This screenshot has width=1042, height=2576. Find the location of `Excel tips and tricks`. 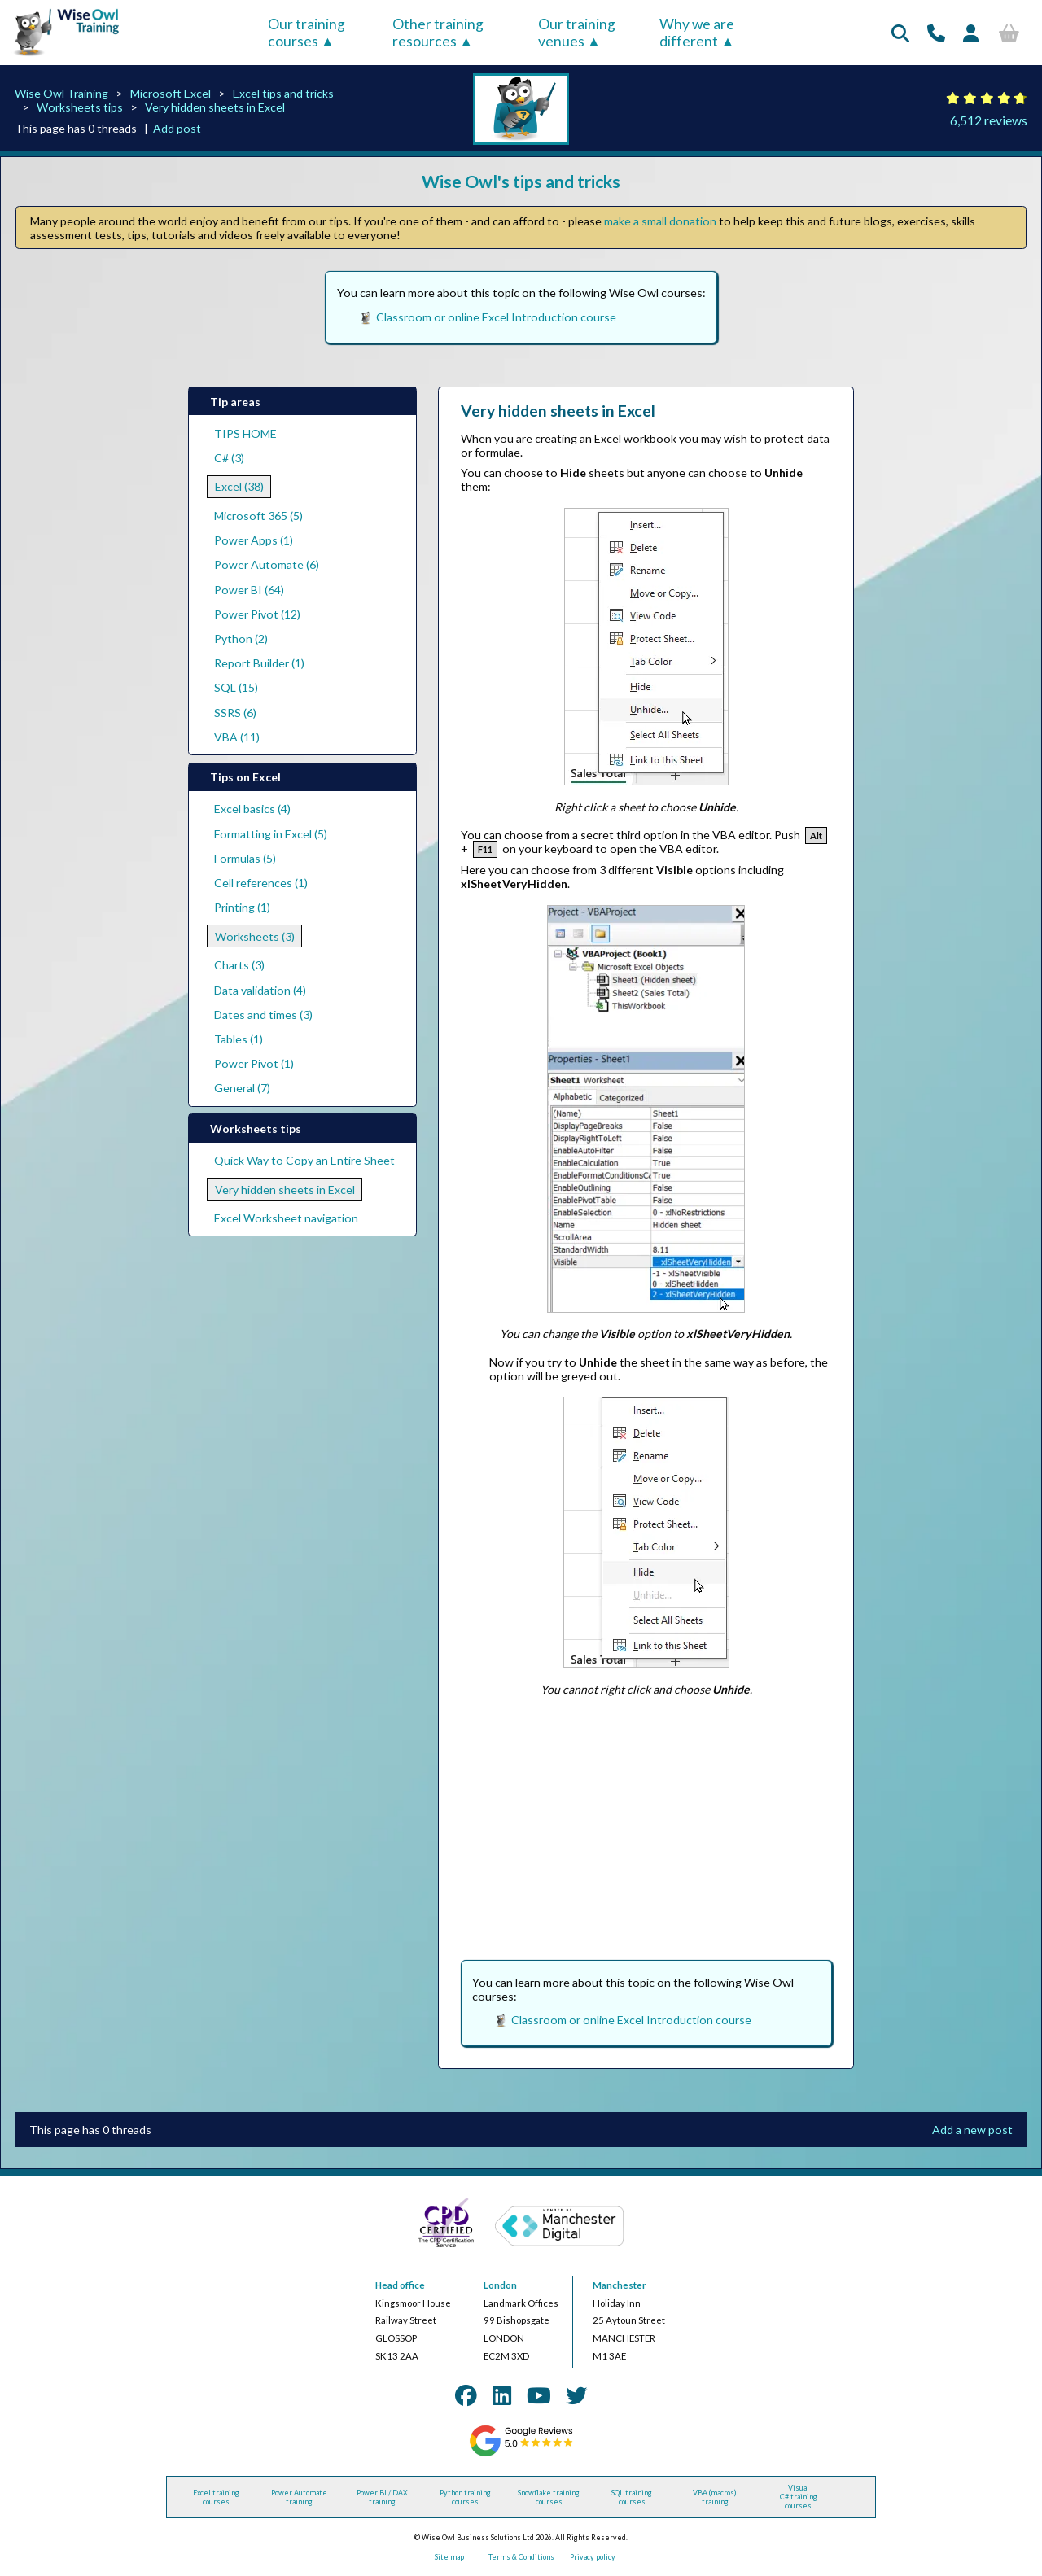

Excel tips and tricks is located at coordinates (283, 93).